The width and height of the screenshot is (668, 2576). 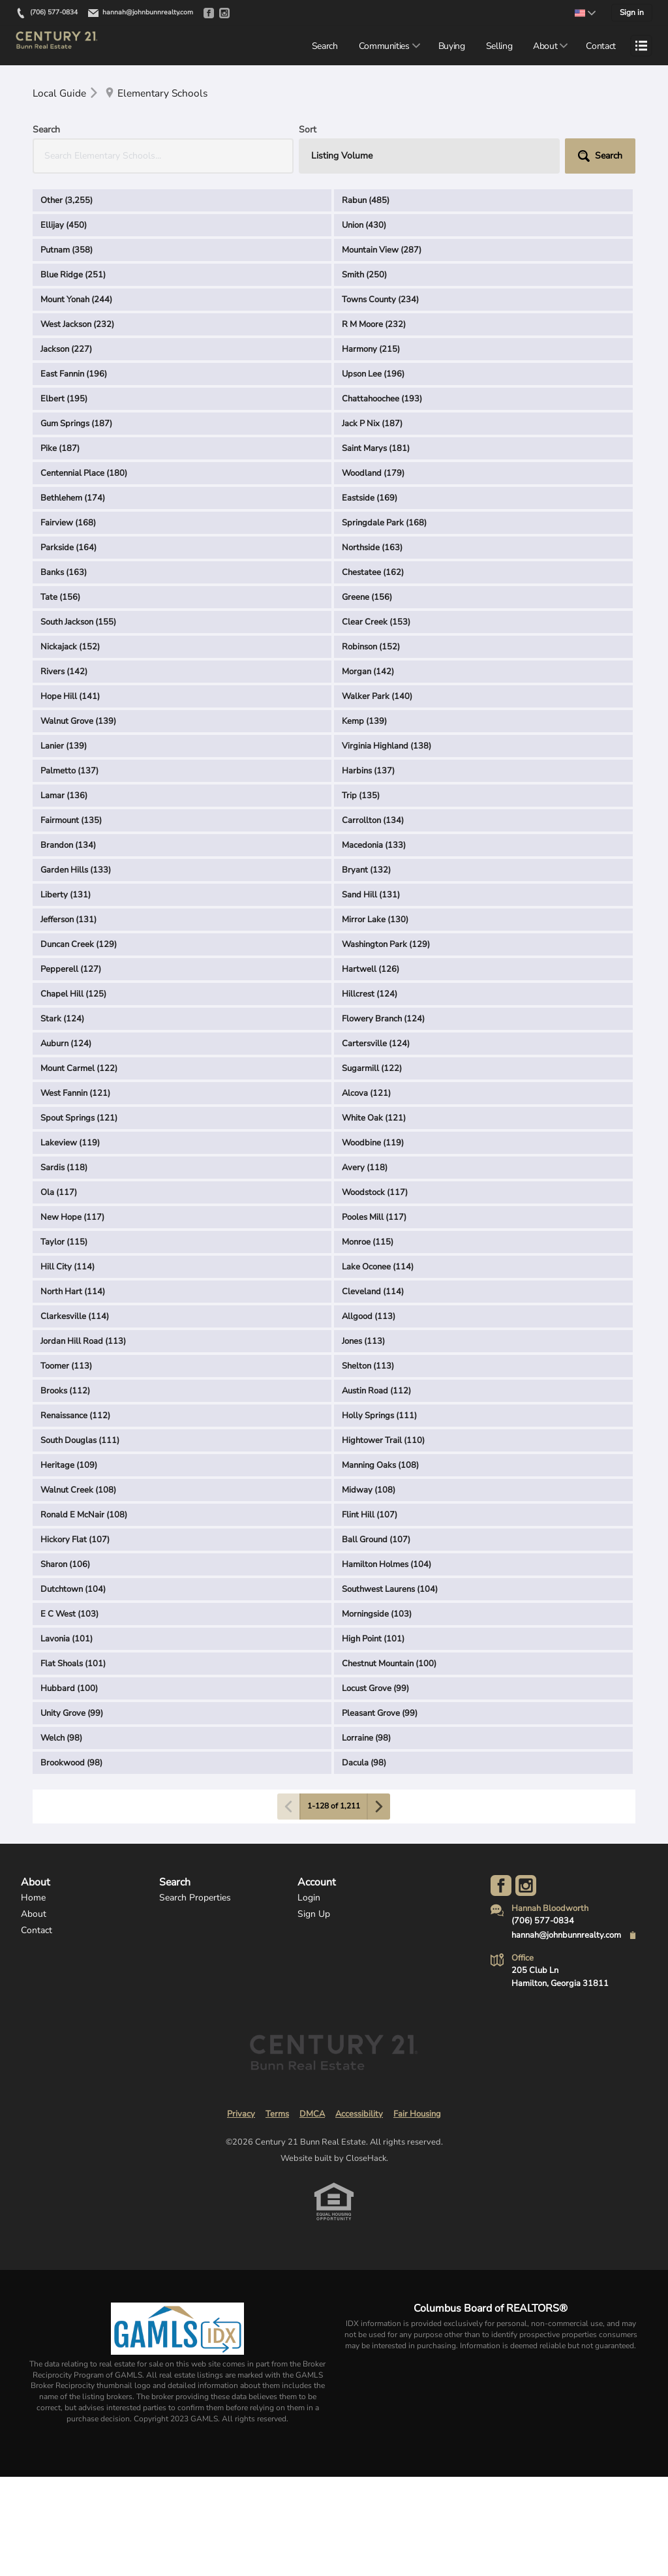 I want to click on [Change language], so click(x=585, y=13).